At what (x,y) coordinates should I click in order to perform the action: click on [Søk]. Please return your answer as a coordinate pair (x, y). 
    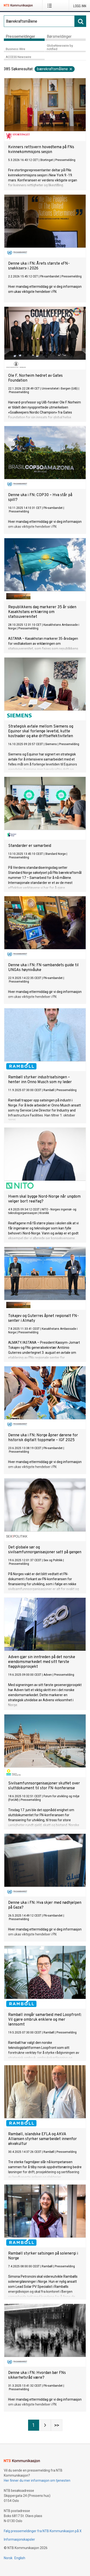
    Looking at the image, I should click on (39, 21).